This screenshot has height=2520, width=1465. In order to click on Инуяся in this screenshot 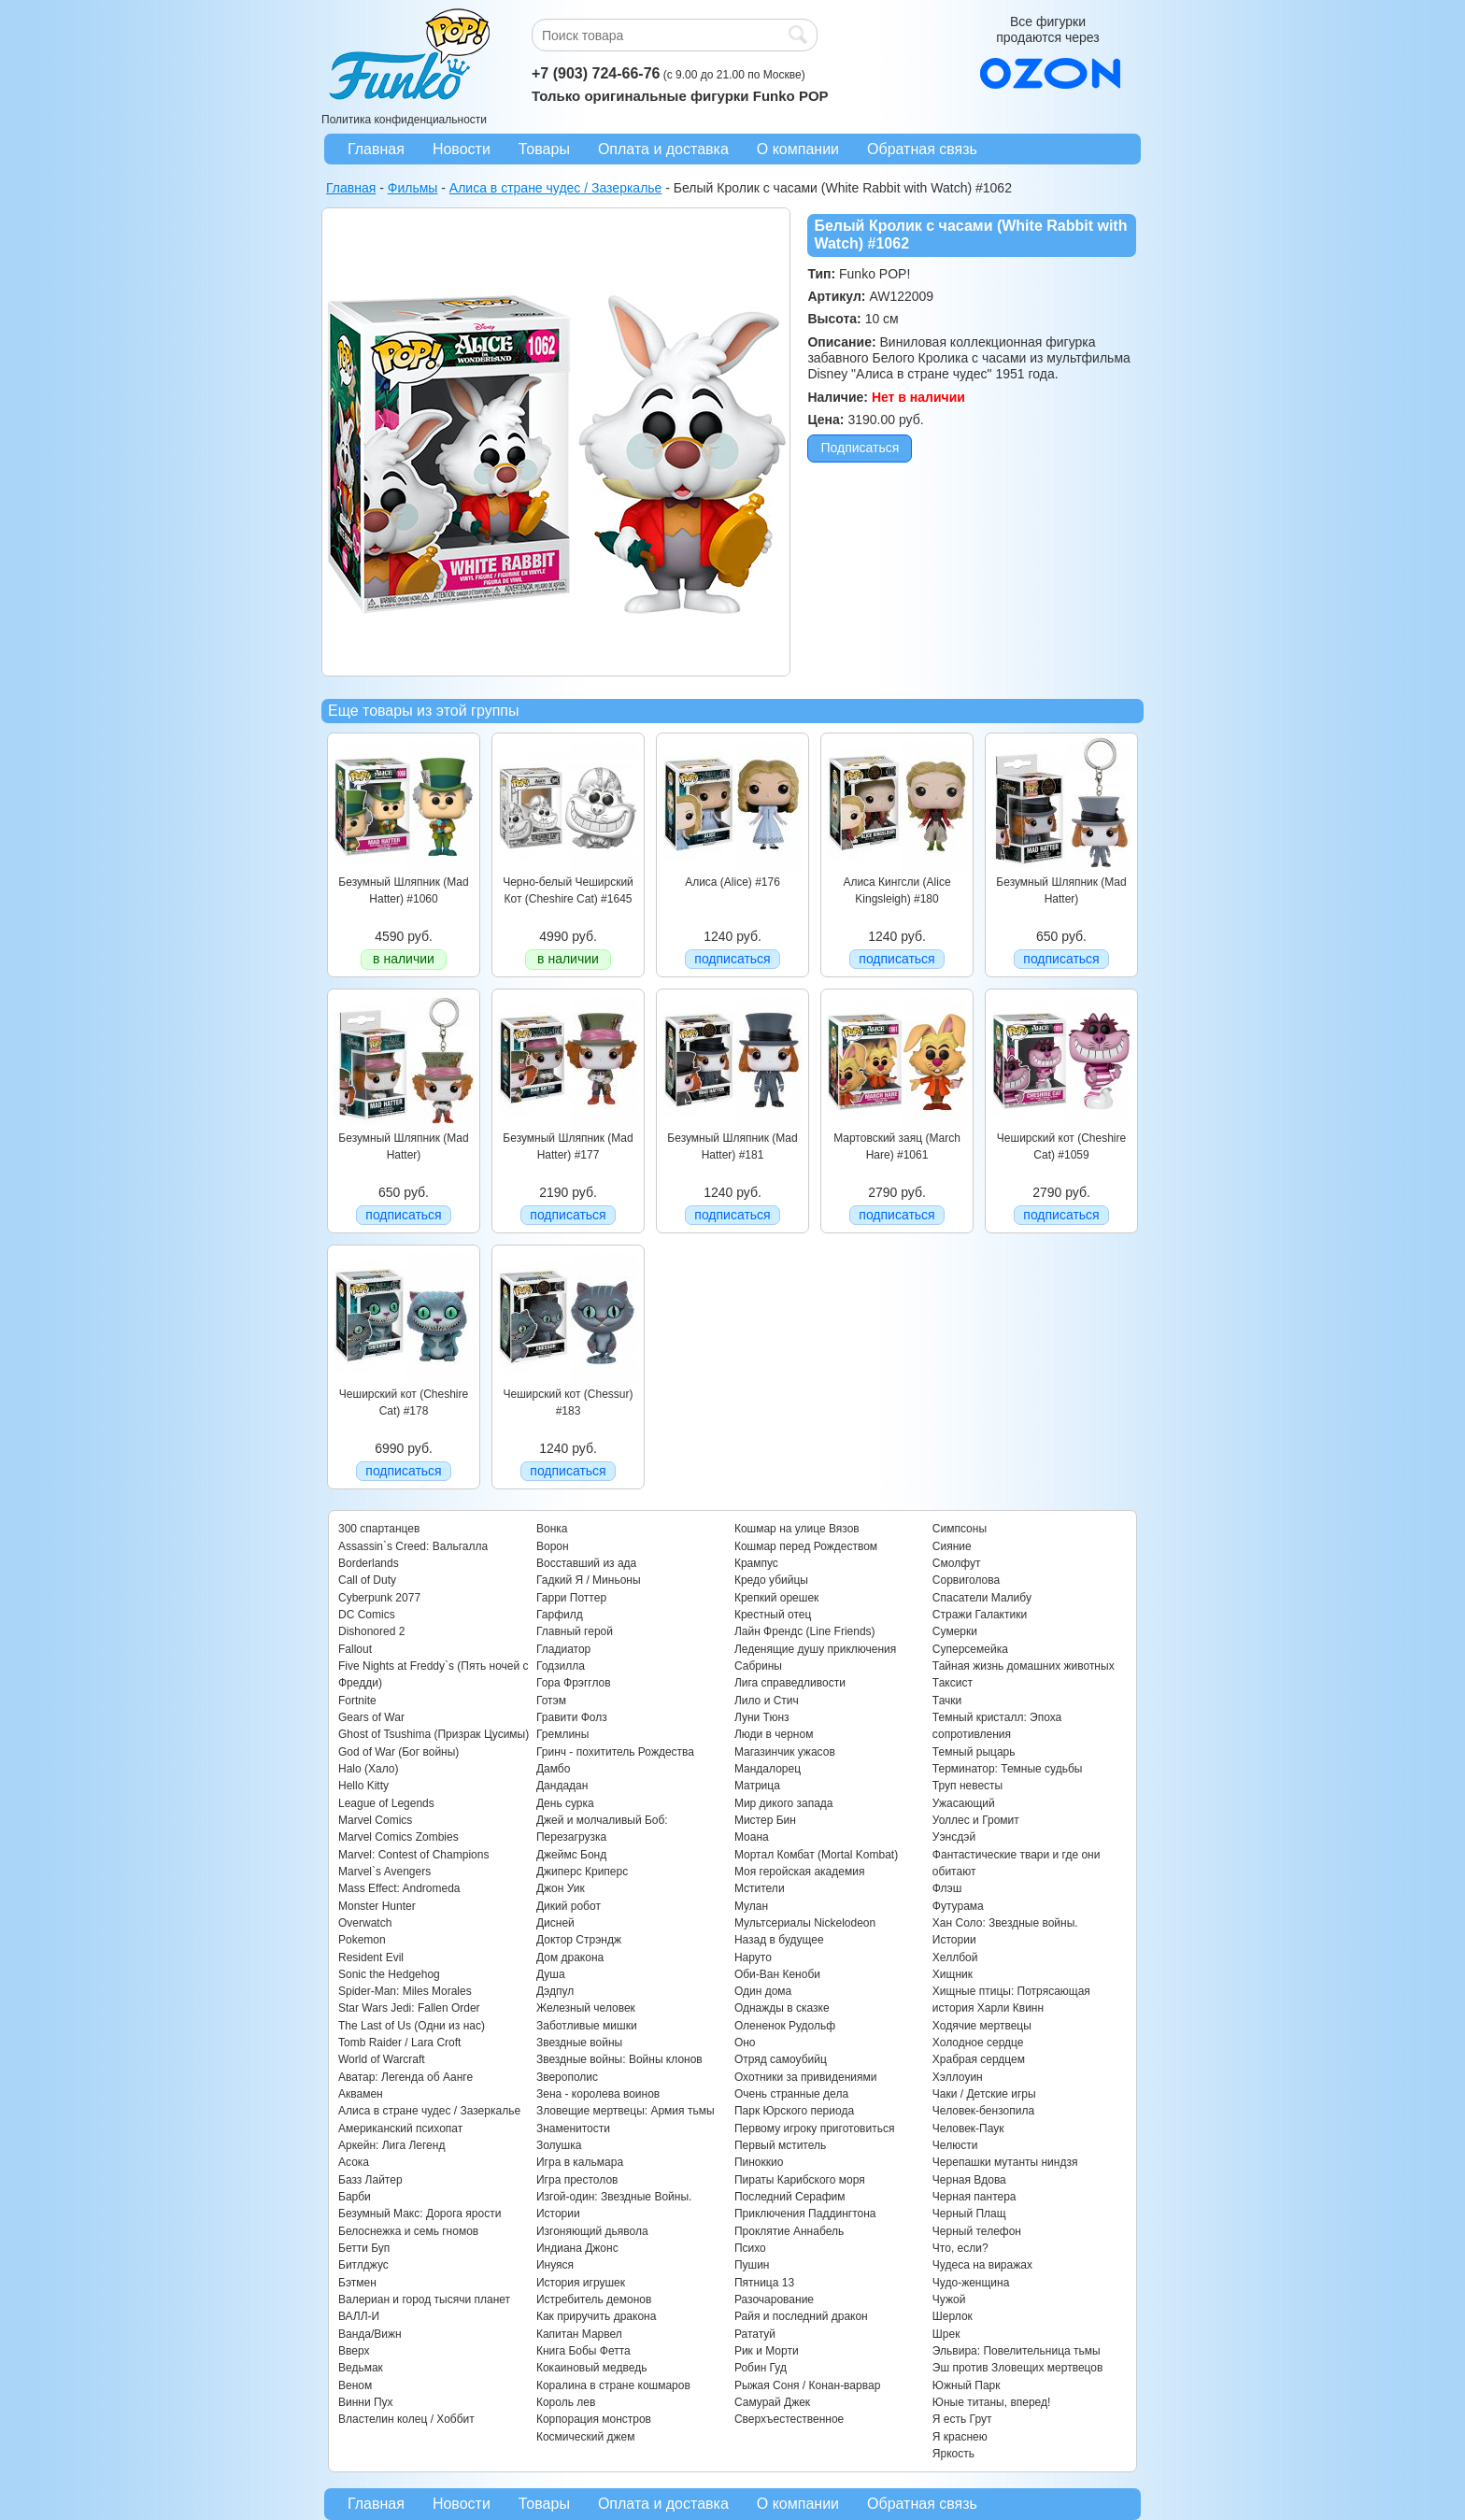, I will do `click(555, 2264)`.